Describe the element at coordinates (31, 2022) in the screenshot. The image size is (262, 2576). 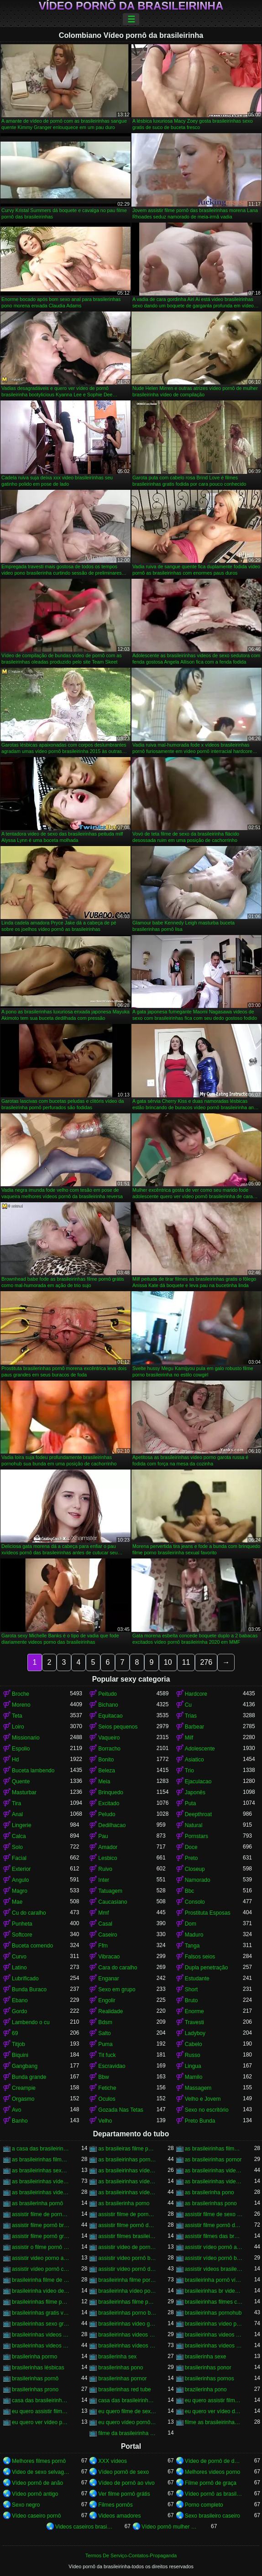
I see `Lambendo o cu` at that location.